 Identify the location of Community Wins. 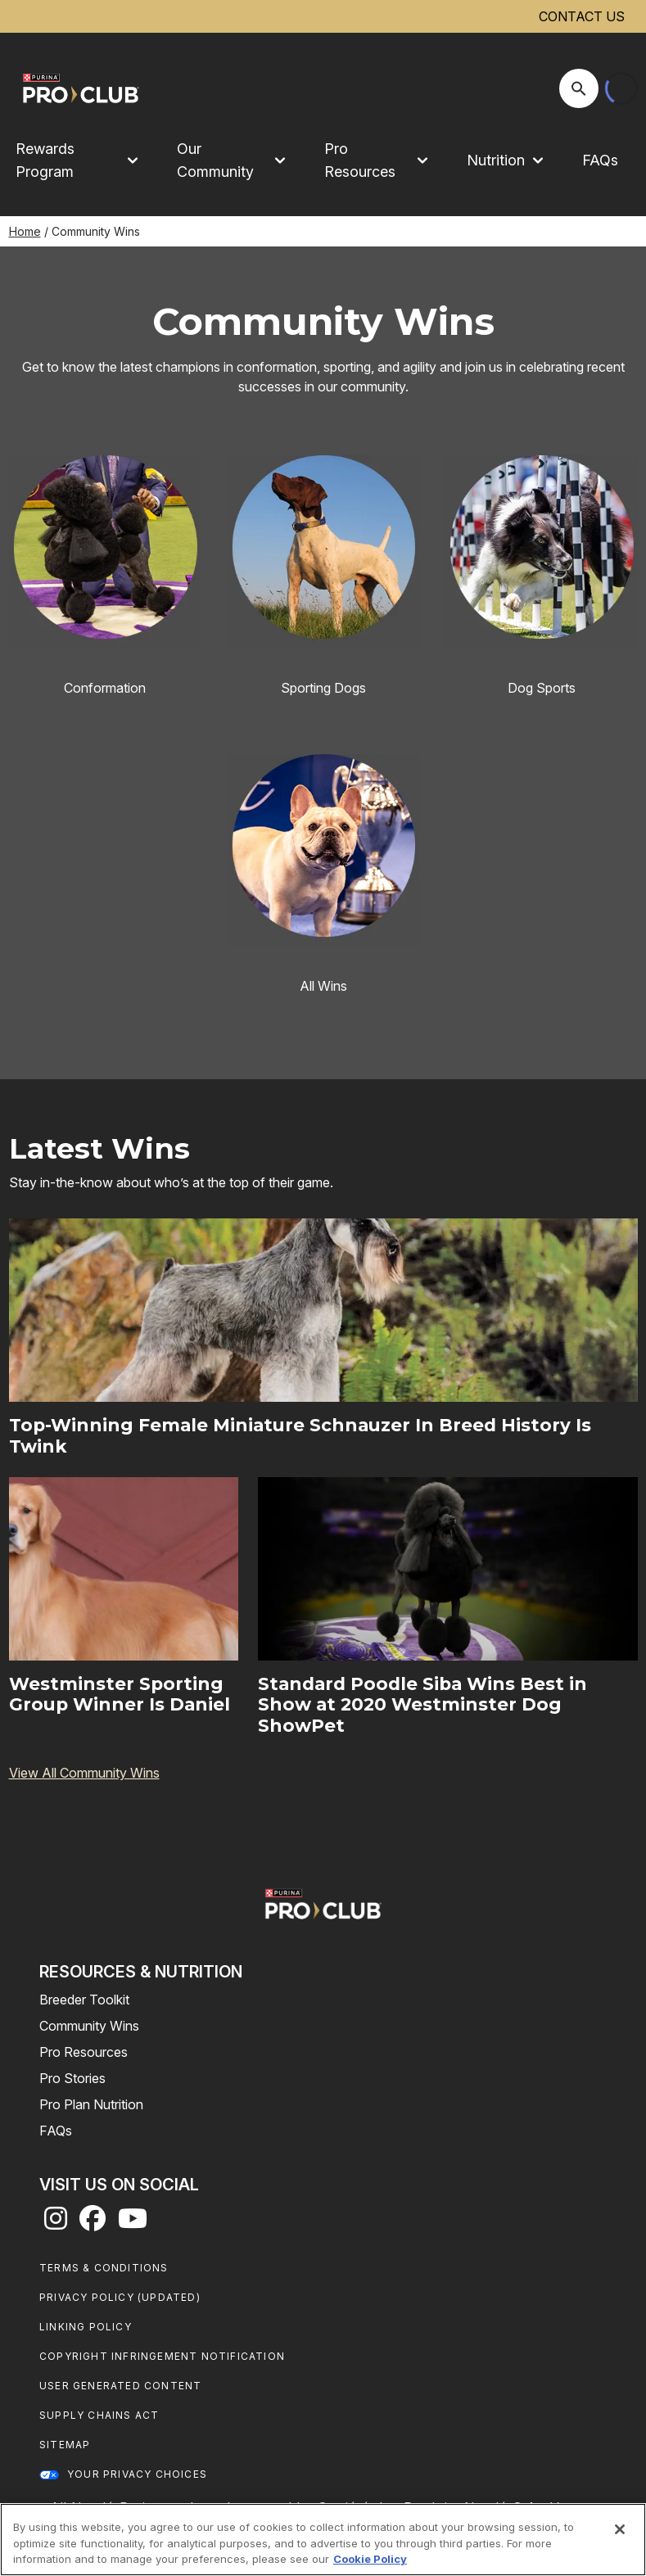
(89, 2026).